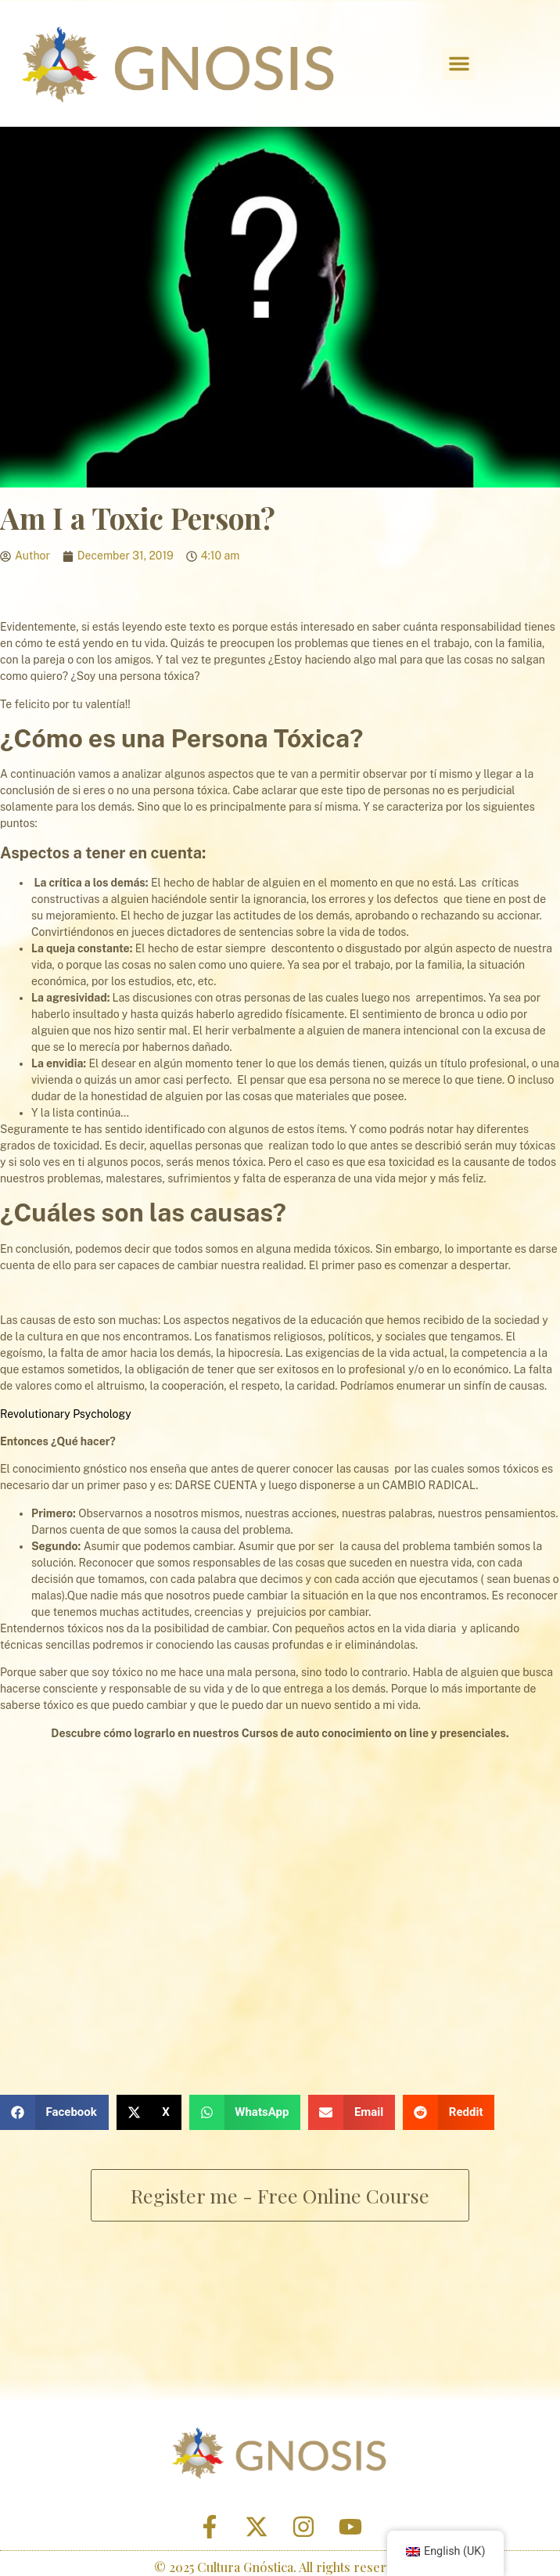  What do you see at coordinates (459, 63) in the screenshot?
I see `[button]` at bounding box center [459, 63].